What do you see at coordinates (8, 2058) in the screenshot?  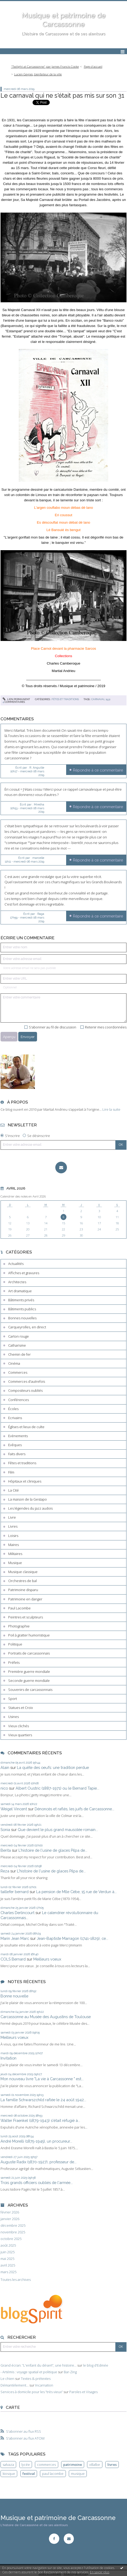 I see `Invitation` at bounding box center [8, 2058].